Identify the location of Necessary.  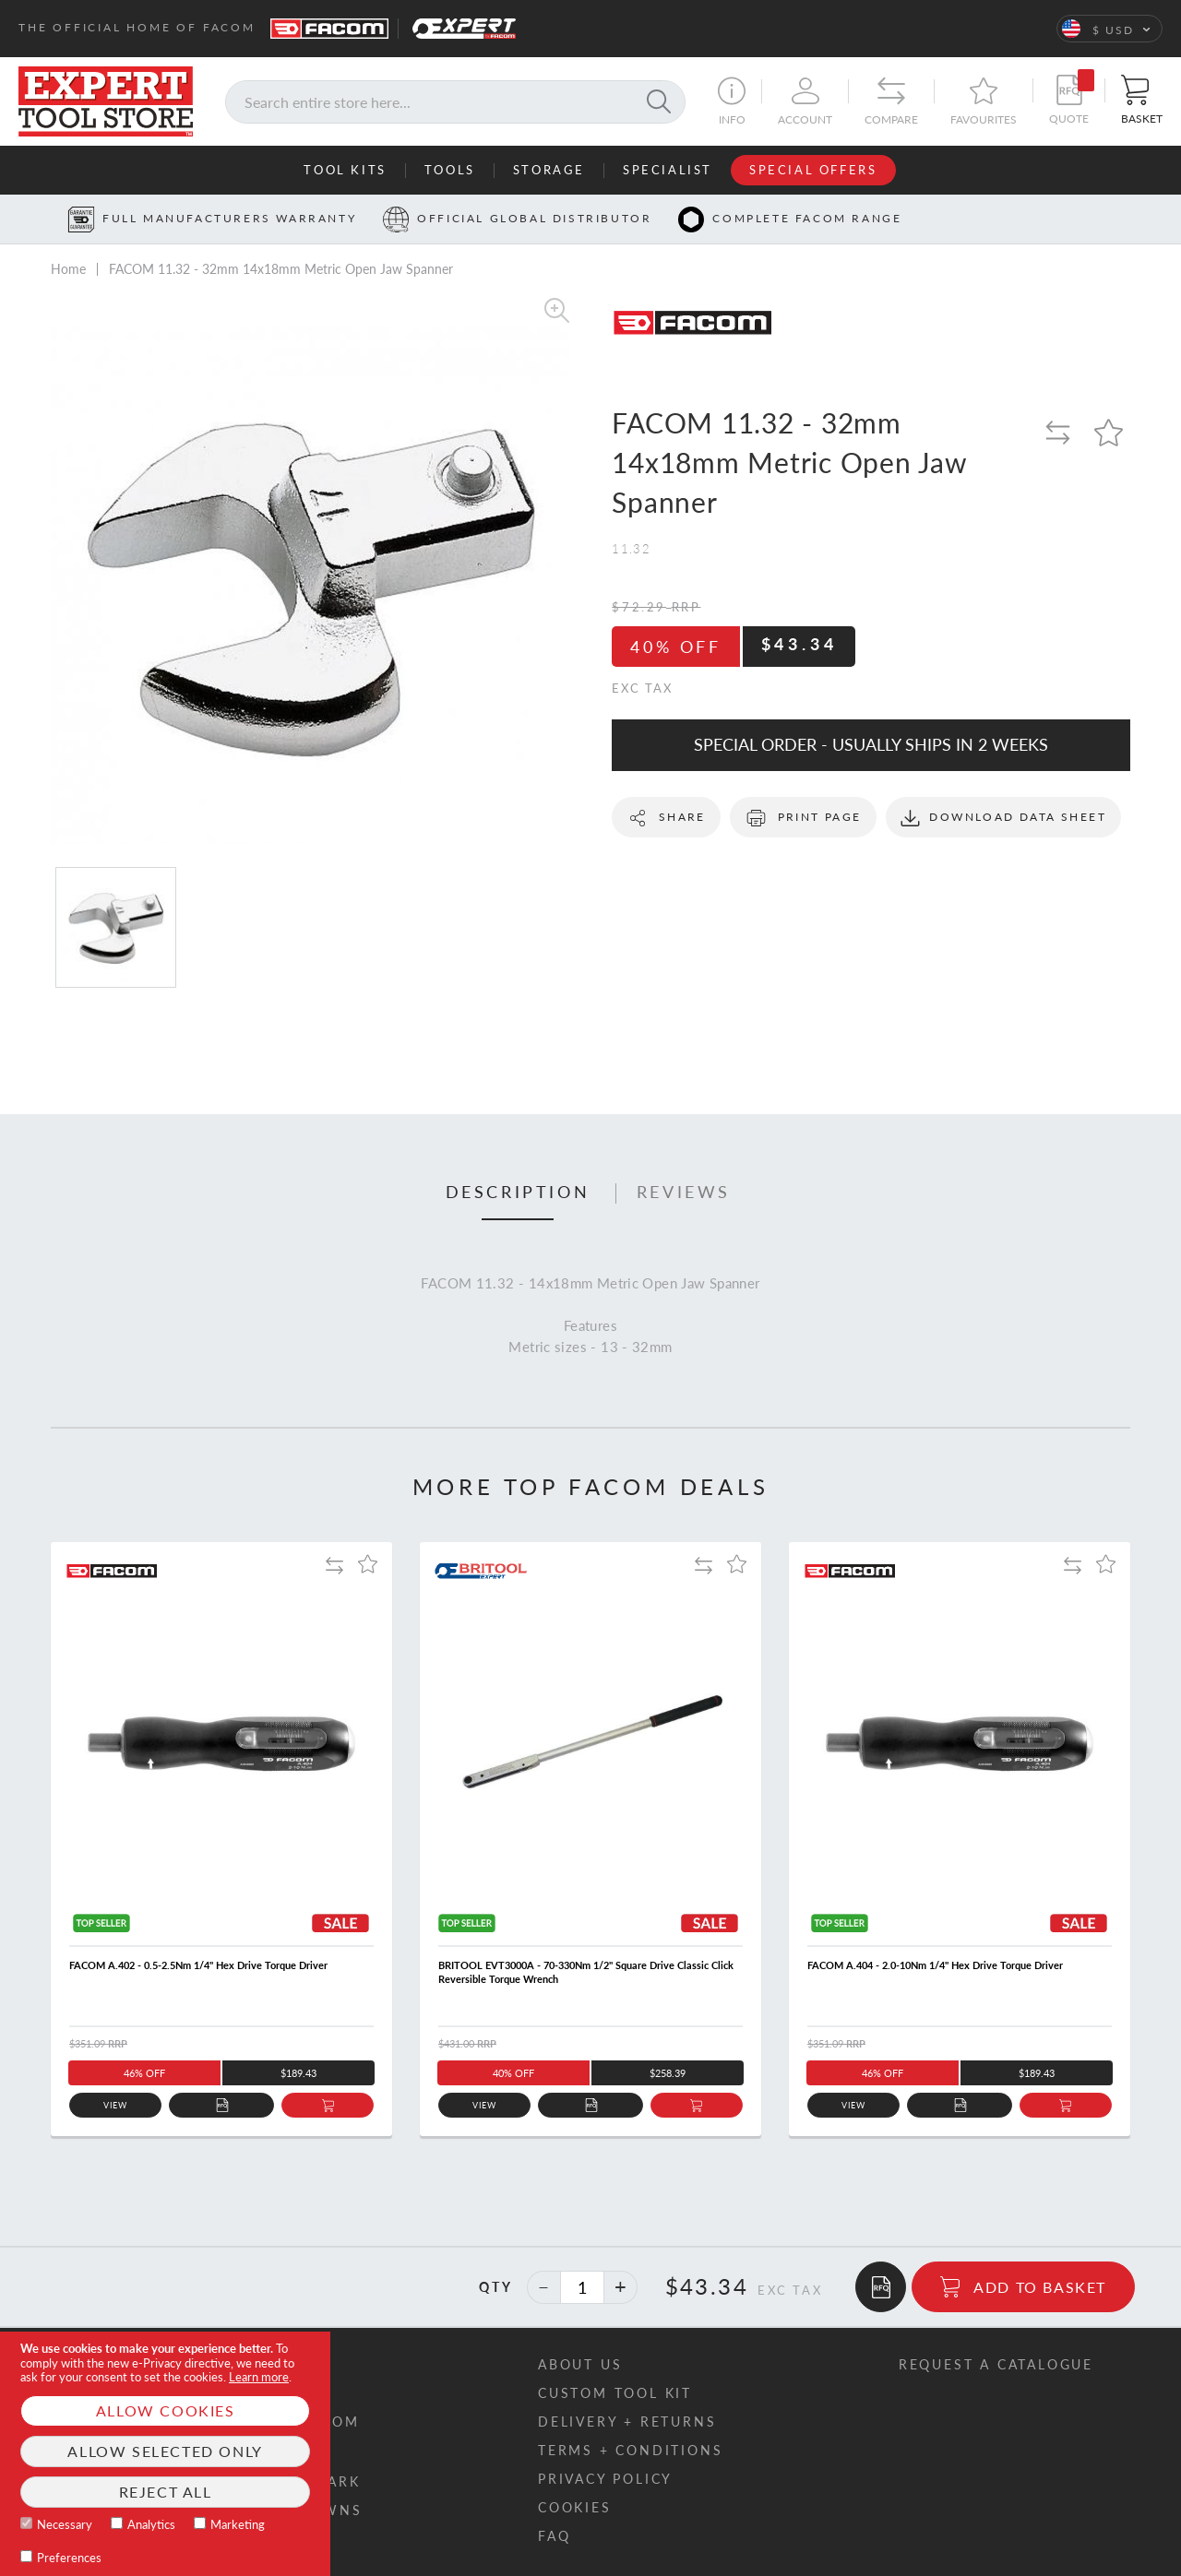
(64, 2524).